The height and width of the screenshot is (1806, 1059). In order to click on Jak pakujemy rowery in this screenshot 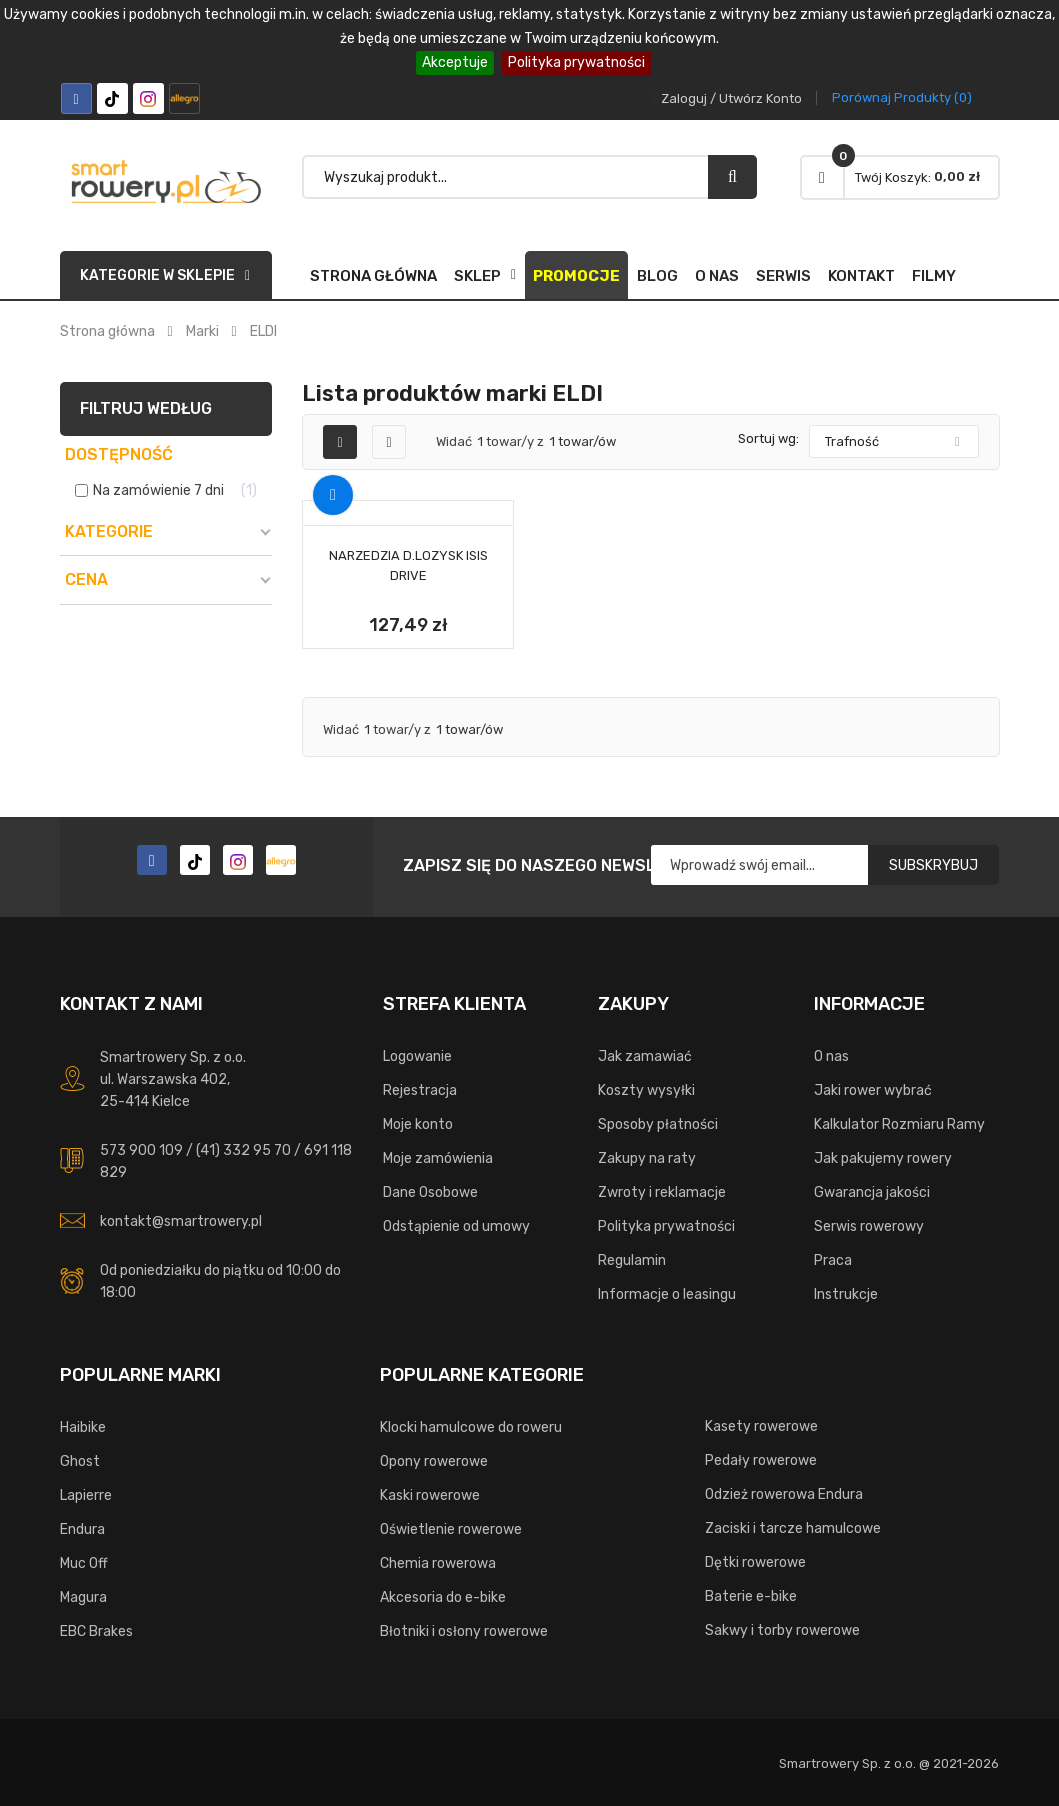, I will do `click(883, 1158)`.